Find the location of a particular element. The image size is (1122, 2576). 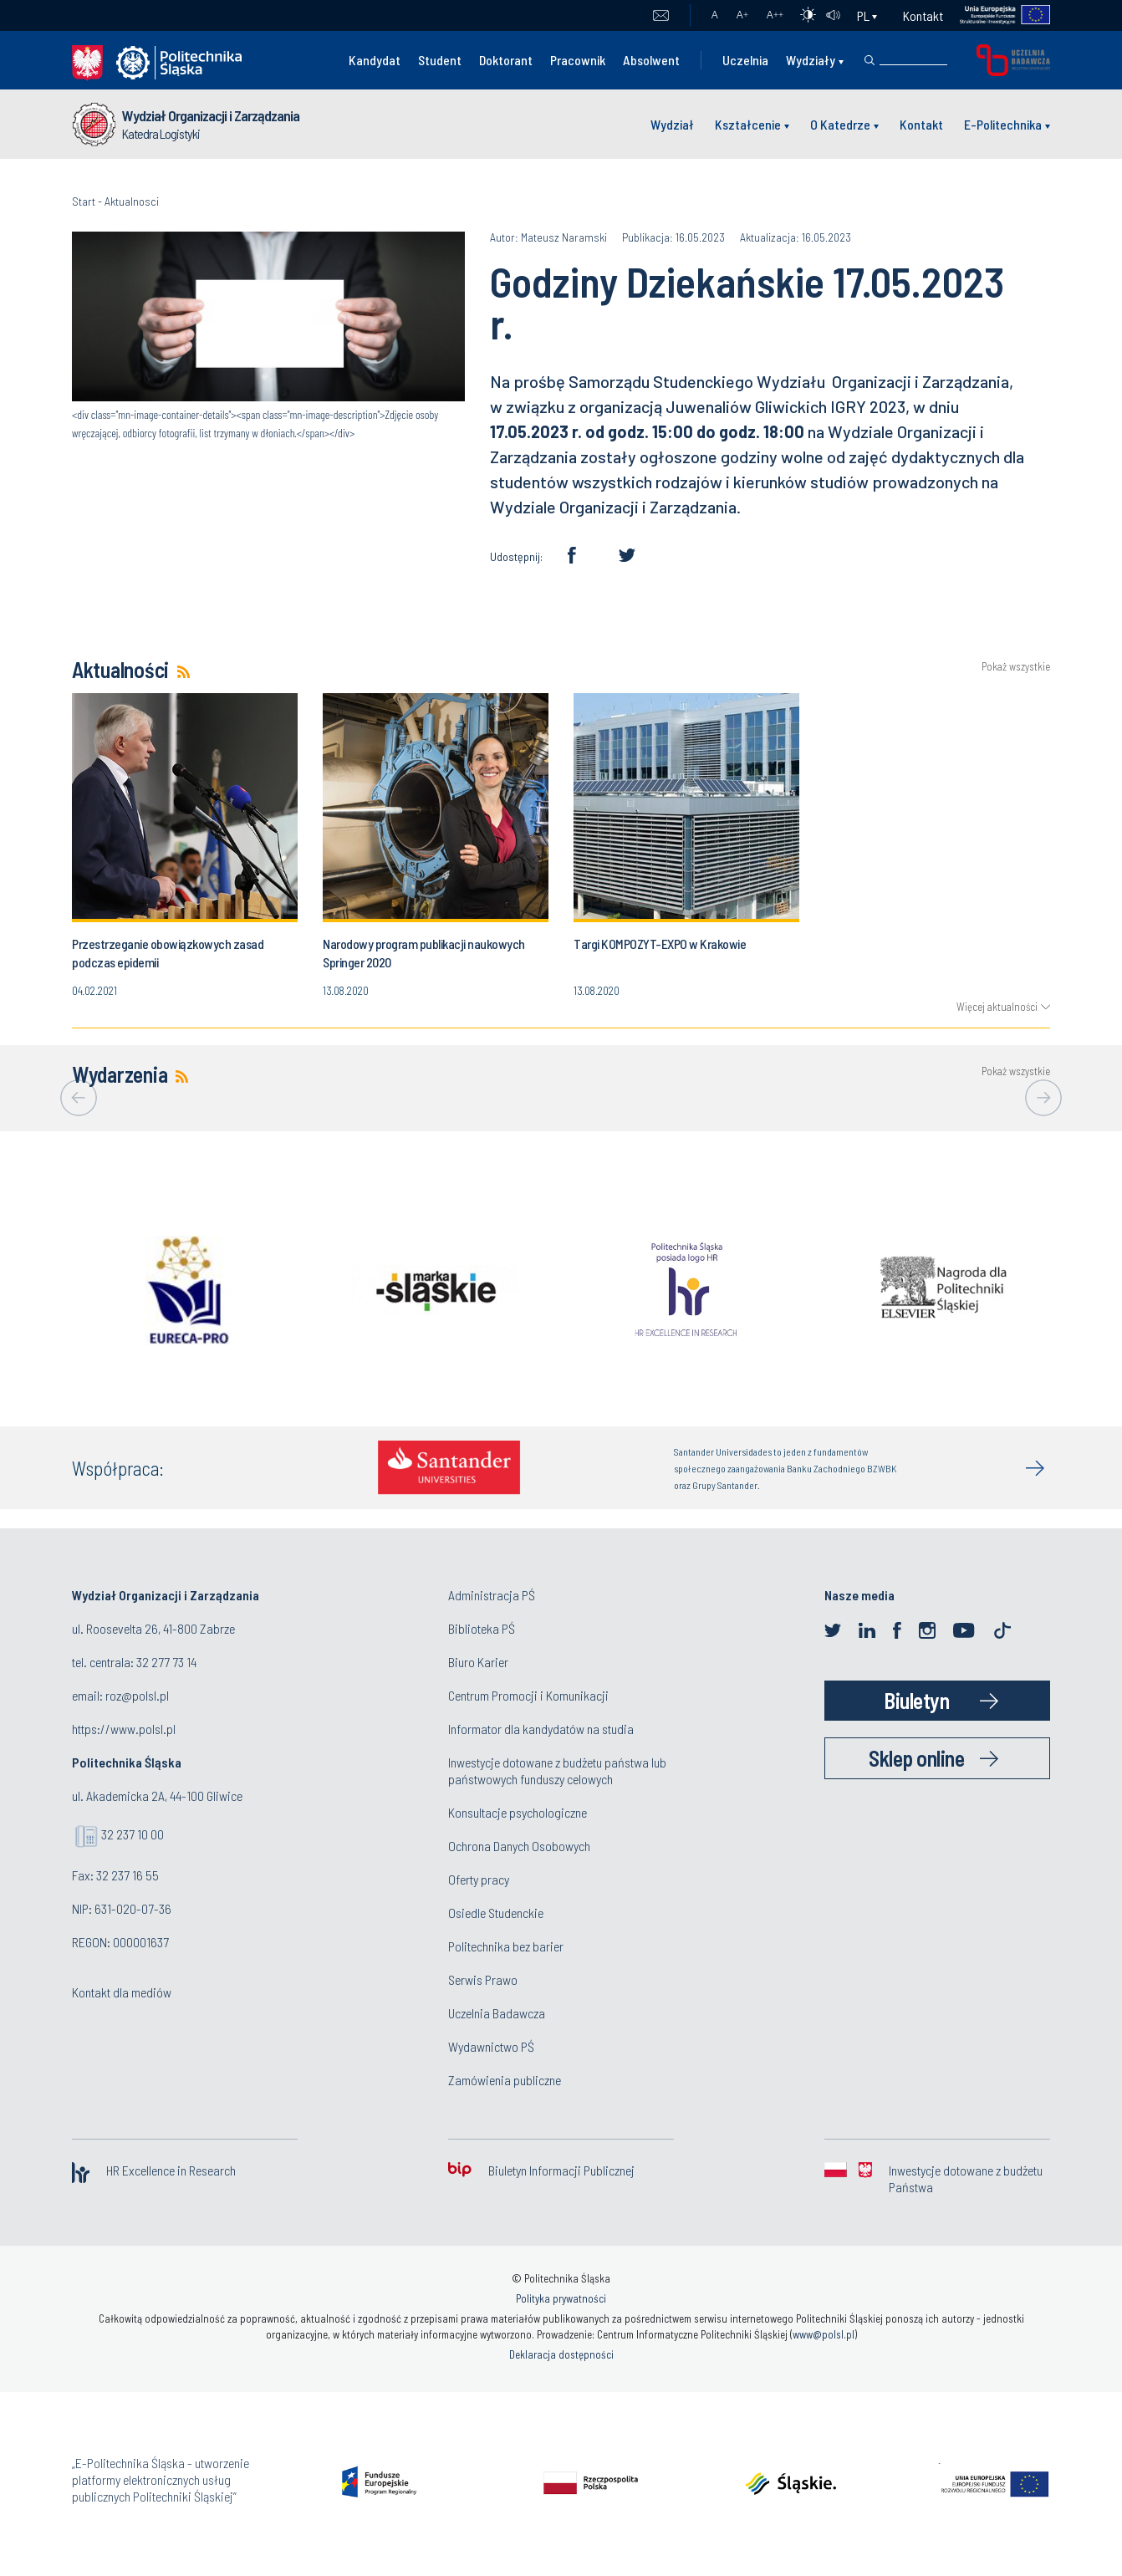

Kształcenie is located at coordinates (748, 124).